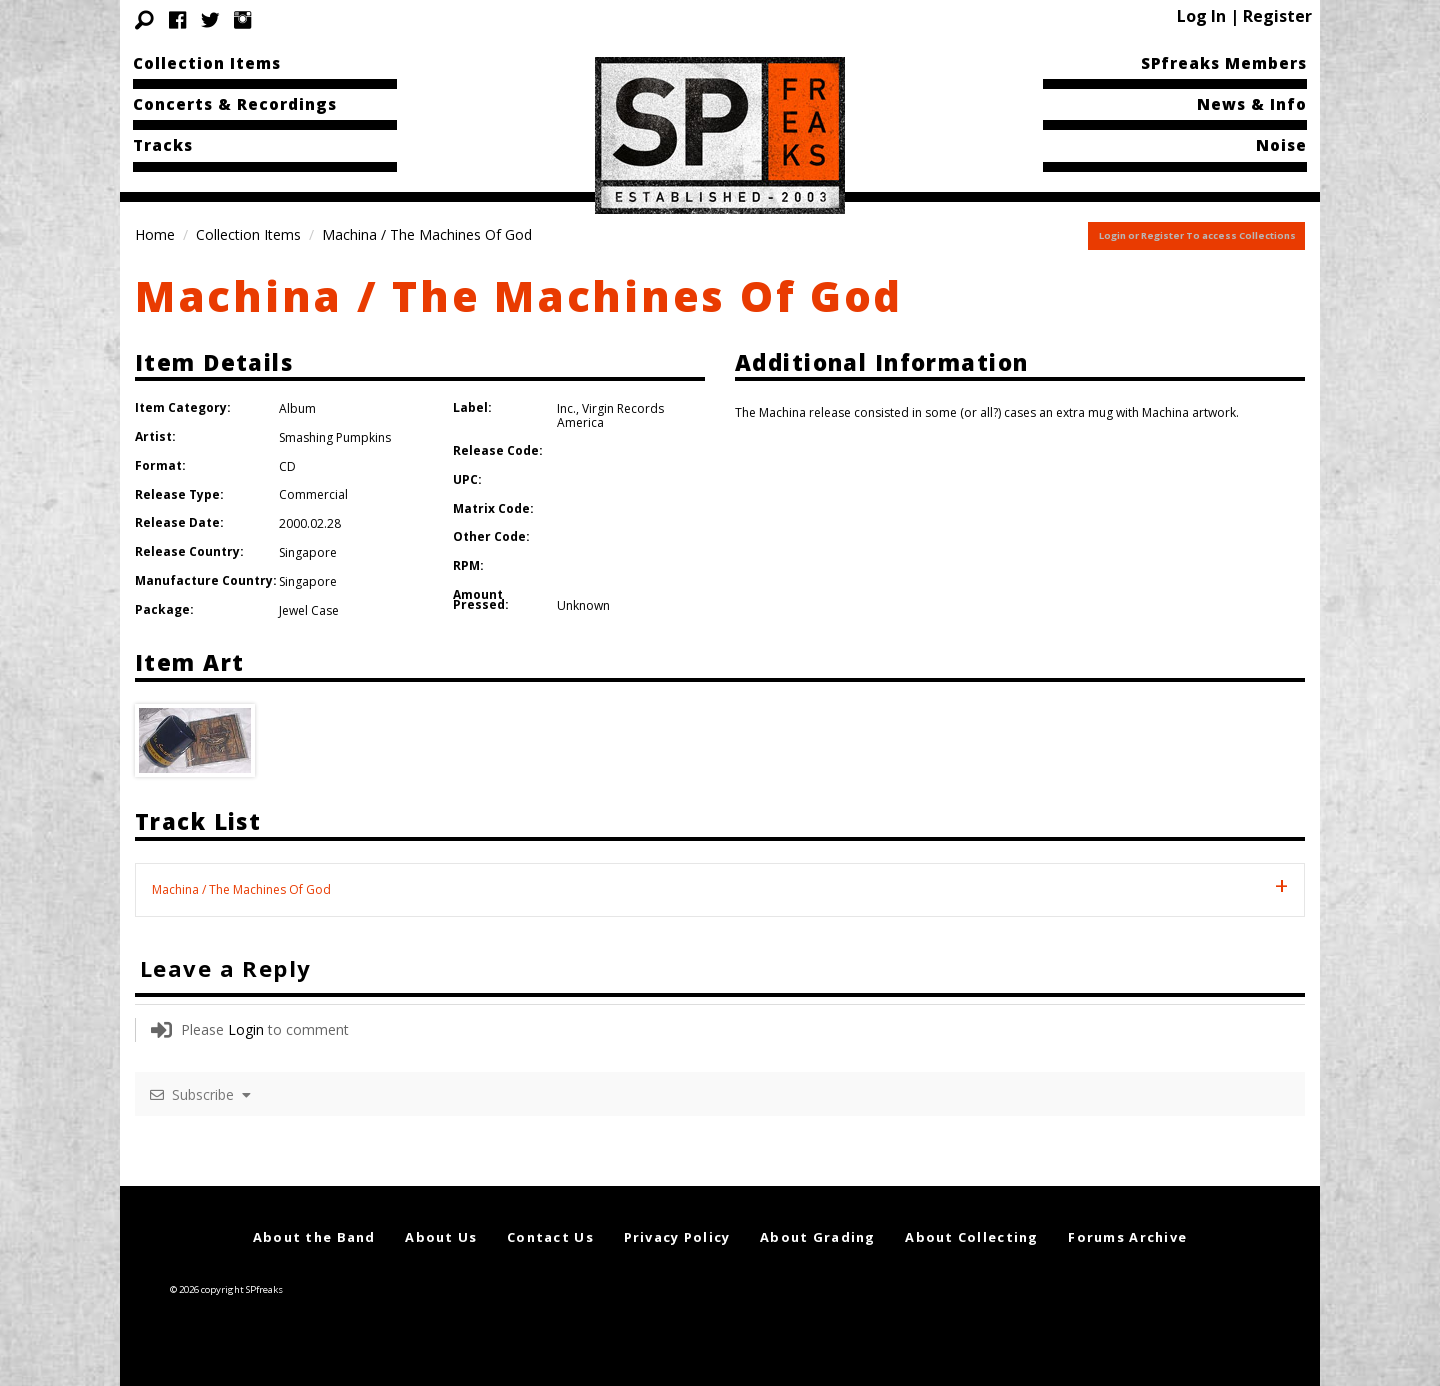 This screenshot has height=1386, width=1440. Describe the element at coordinates (519, 295) in the screenshot. I see `Machina / The Machines Of God` at that location.